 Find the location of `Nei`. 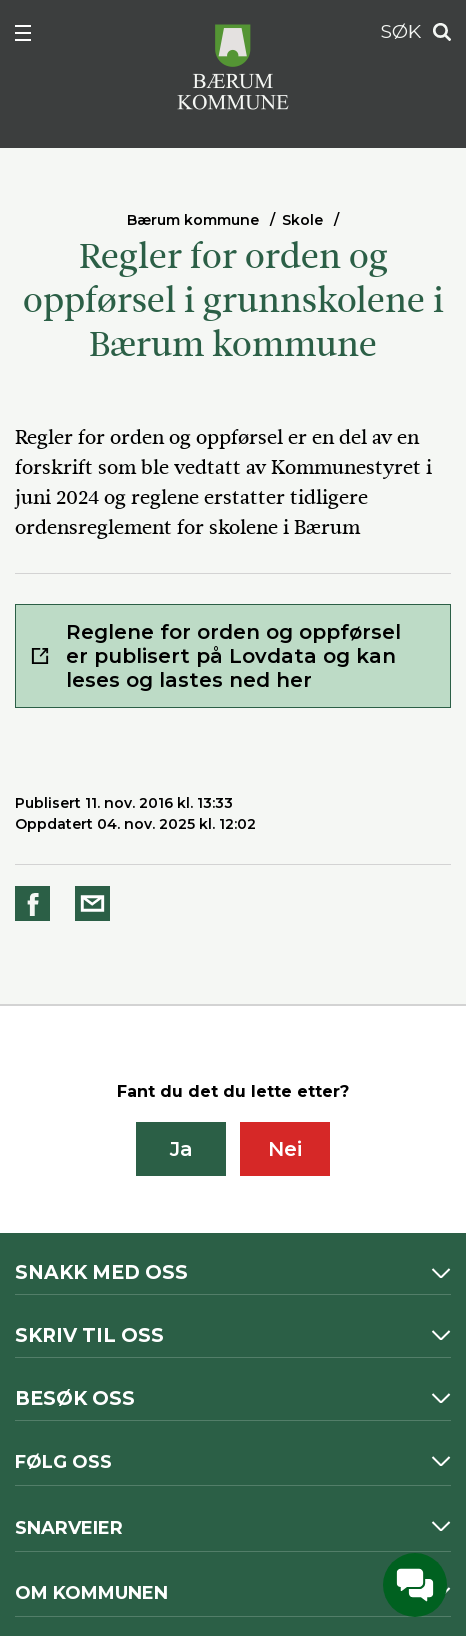

Nei is located at coordinates (285, 1149).